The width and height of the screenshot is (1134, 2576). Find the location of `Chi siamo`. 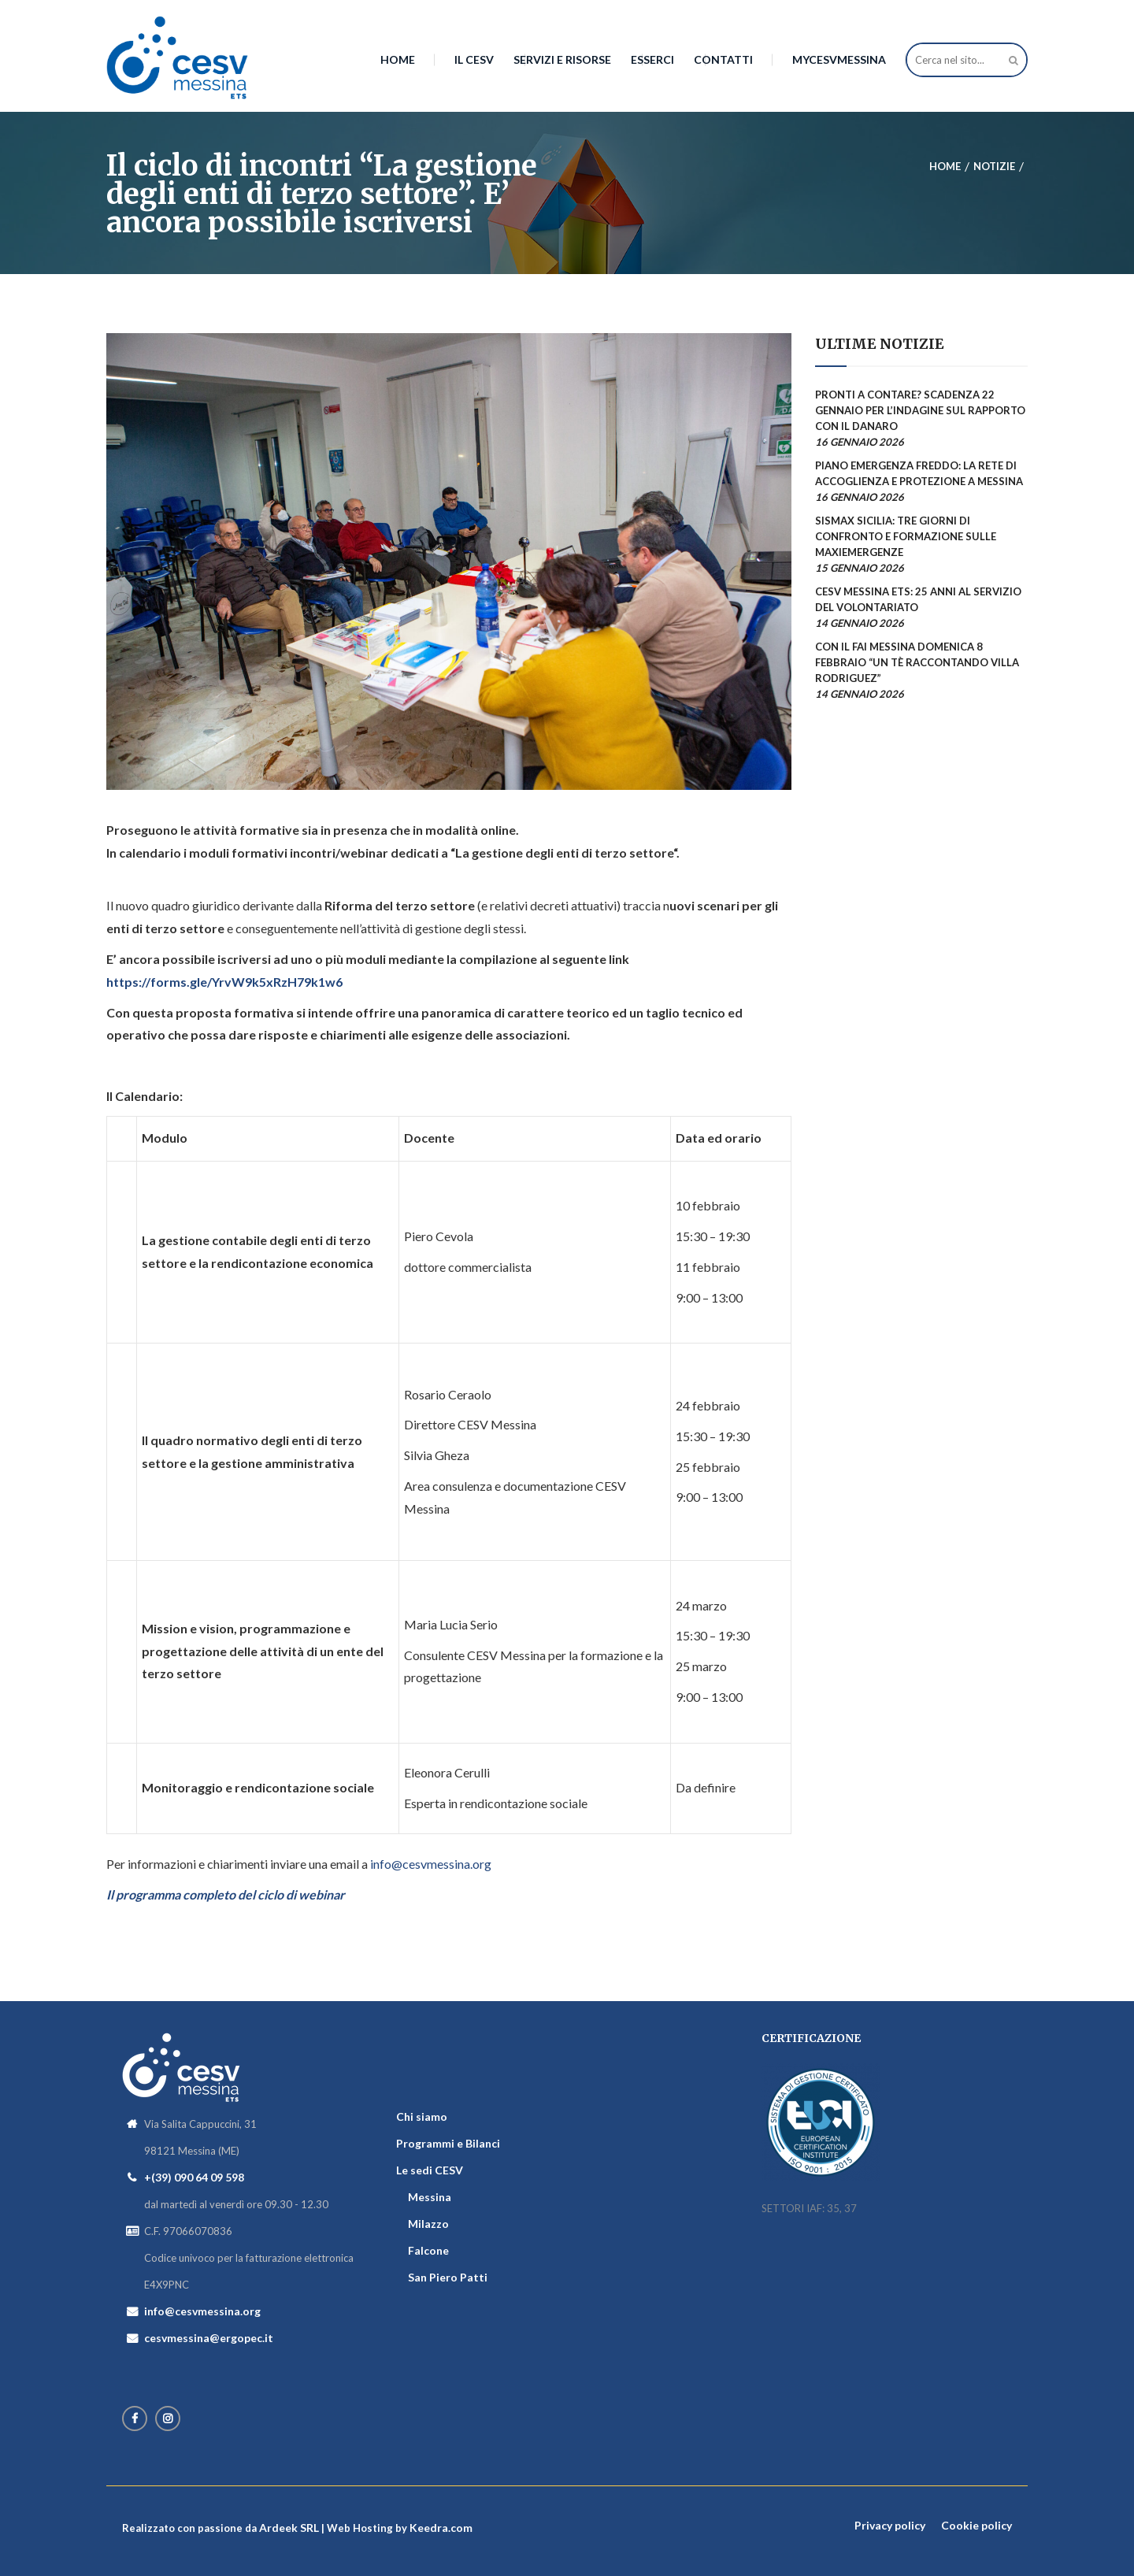

Chi siamo is located at coordinates (421, 2116).